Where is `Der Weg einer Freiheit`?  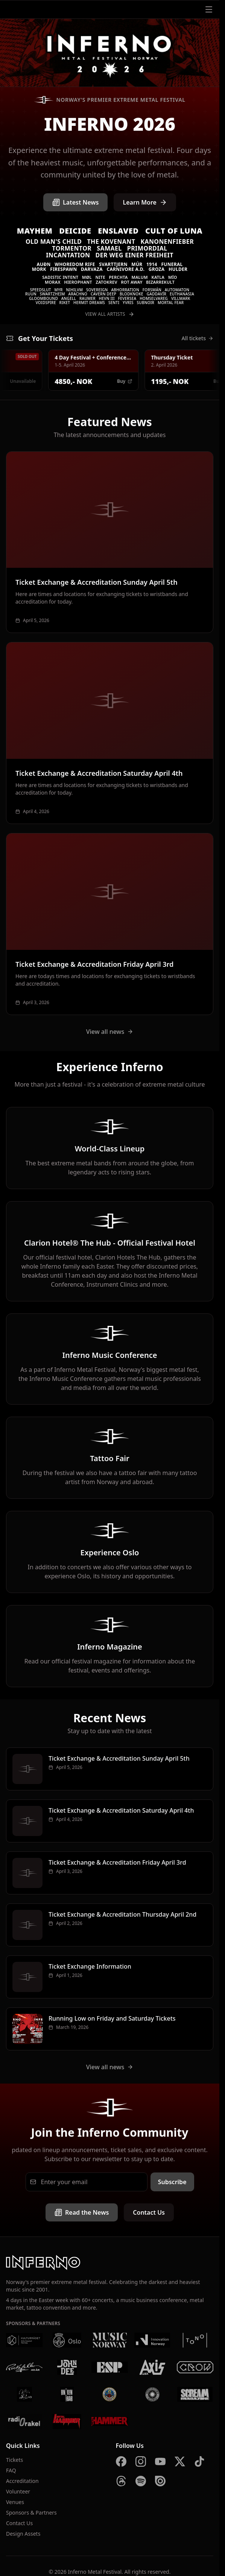
Der Weg einer Freiheit is located at coordinates (134, 255).